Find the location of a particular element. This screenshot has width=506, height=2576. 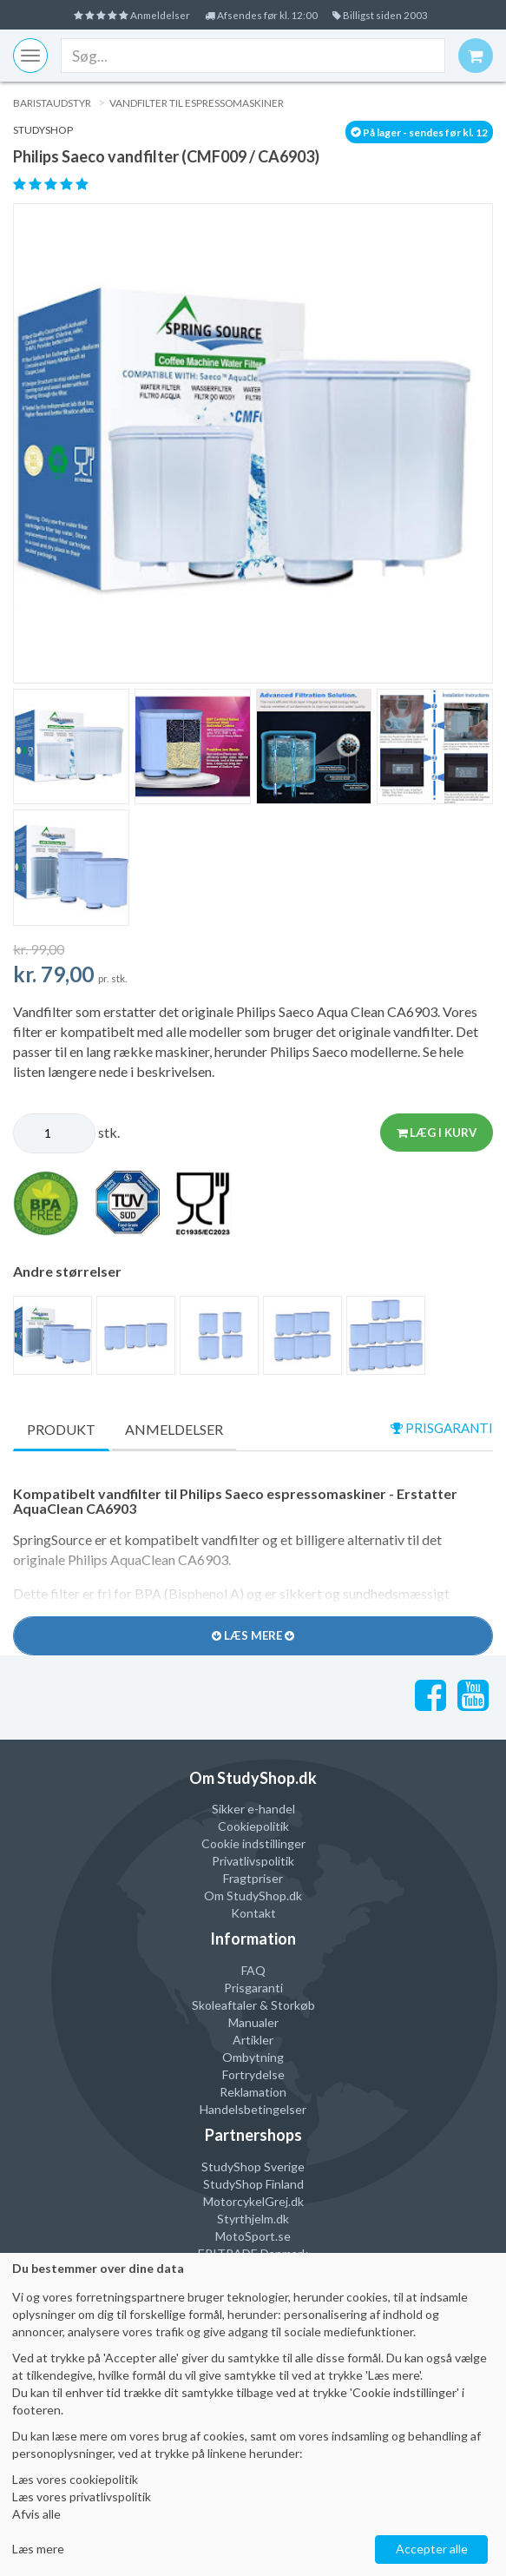

prisgaranti is located at coordinates (439, 1428).